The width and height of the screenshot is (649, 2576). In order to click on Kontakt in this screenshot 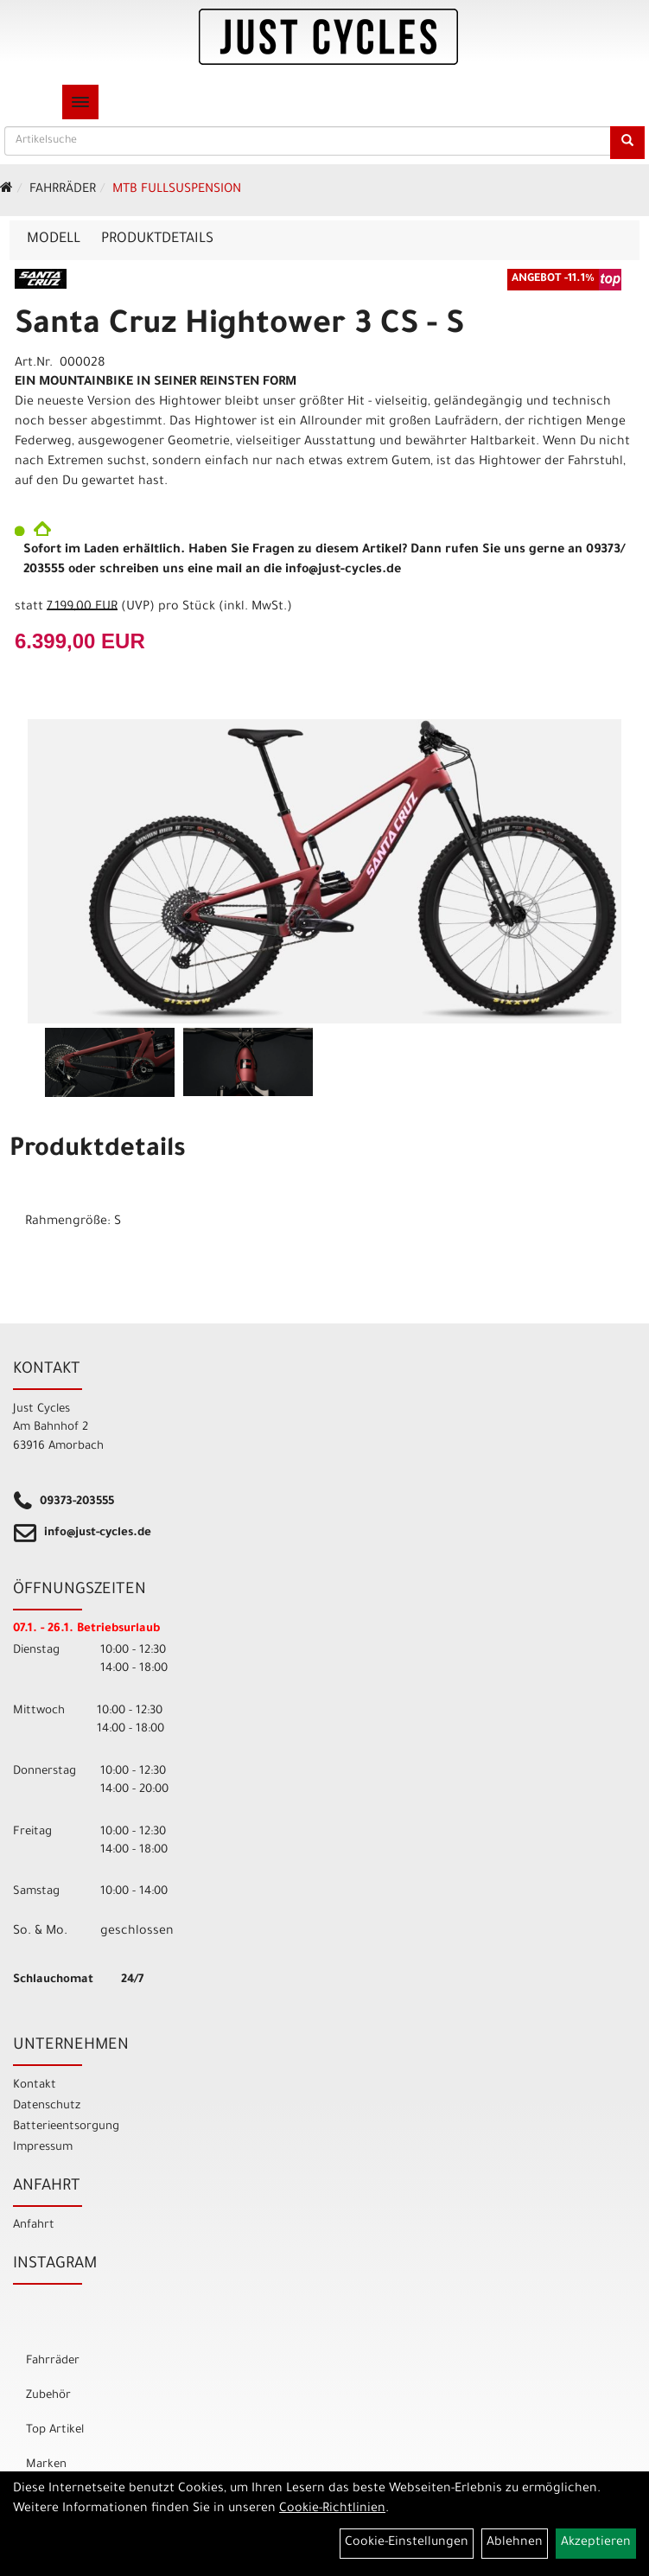, I will do `click(34, 2085)`.